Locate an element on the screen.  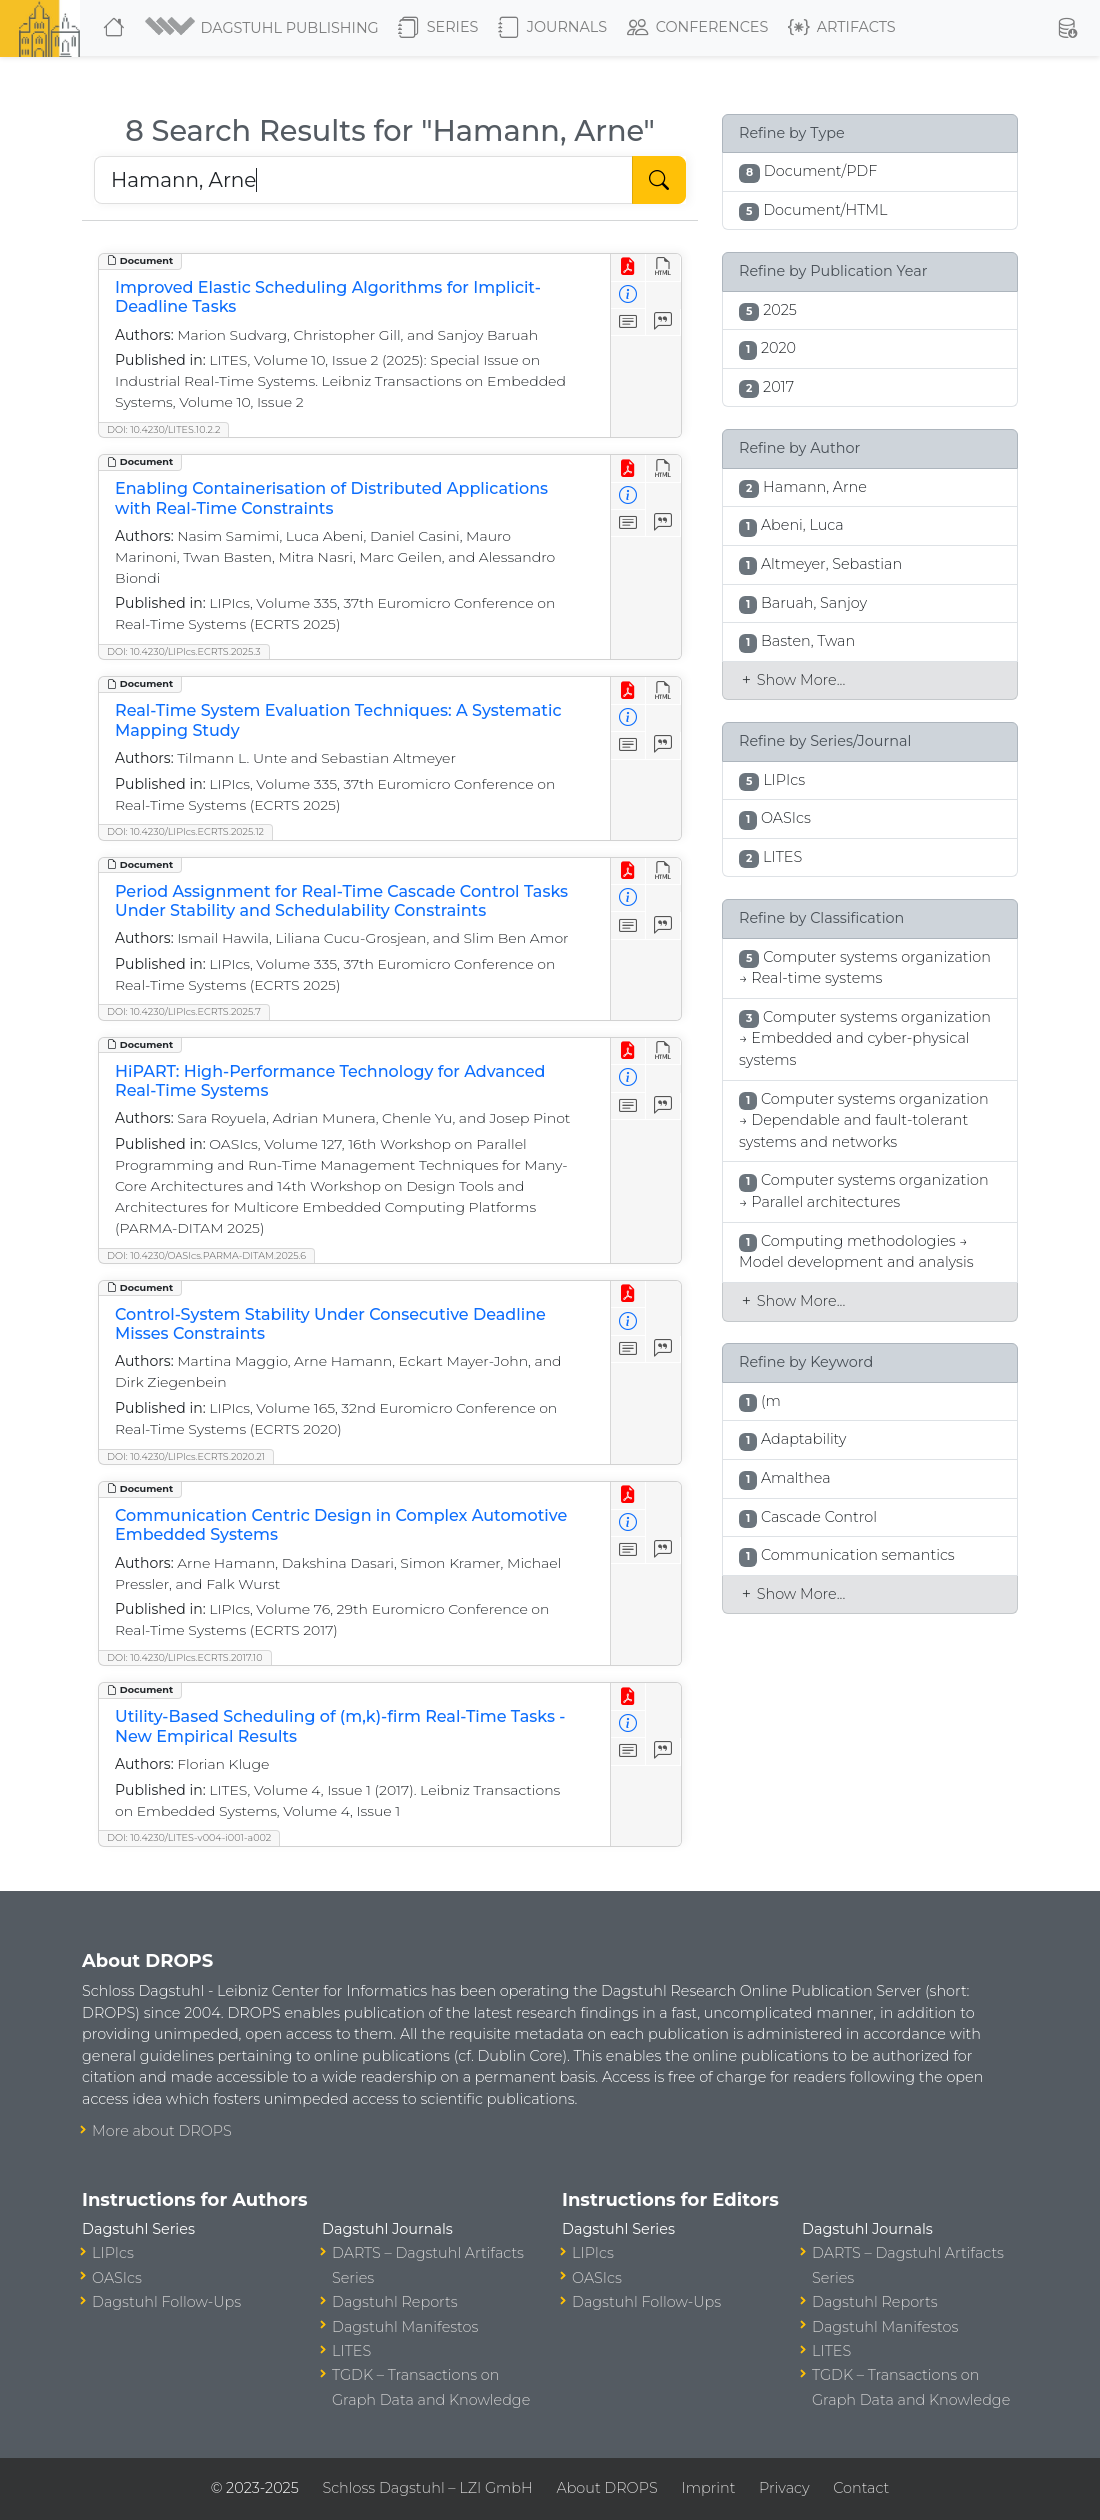
Dagstuhl Reports is located at coordinates (395, 2302).